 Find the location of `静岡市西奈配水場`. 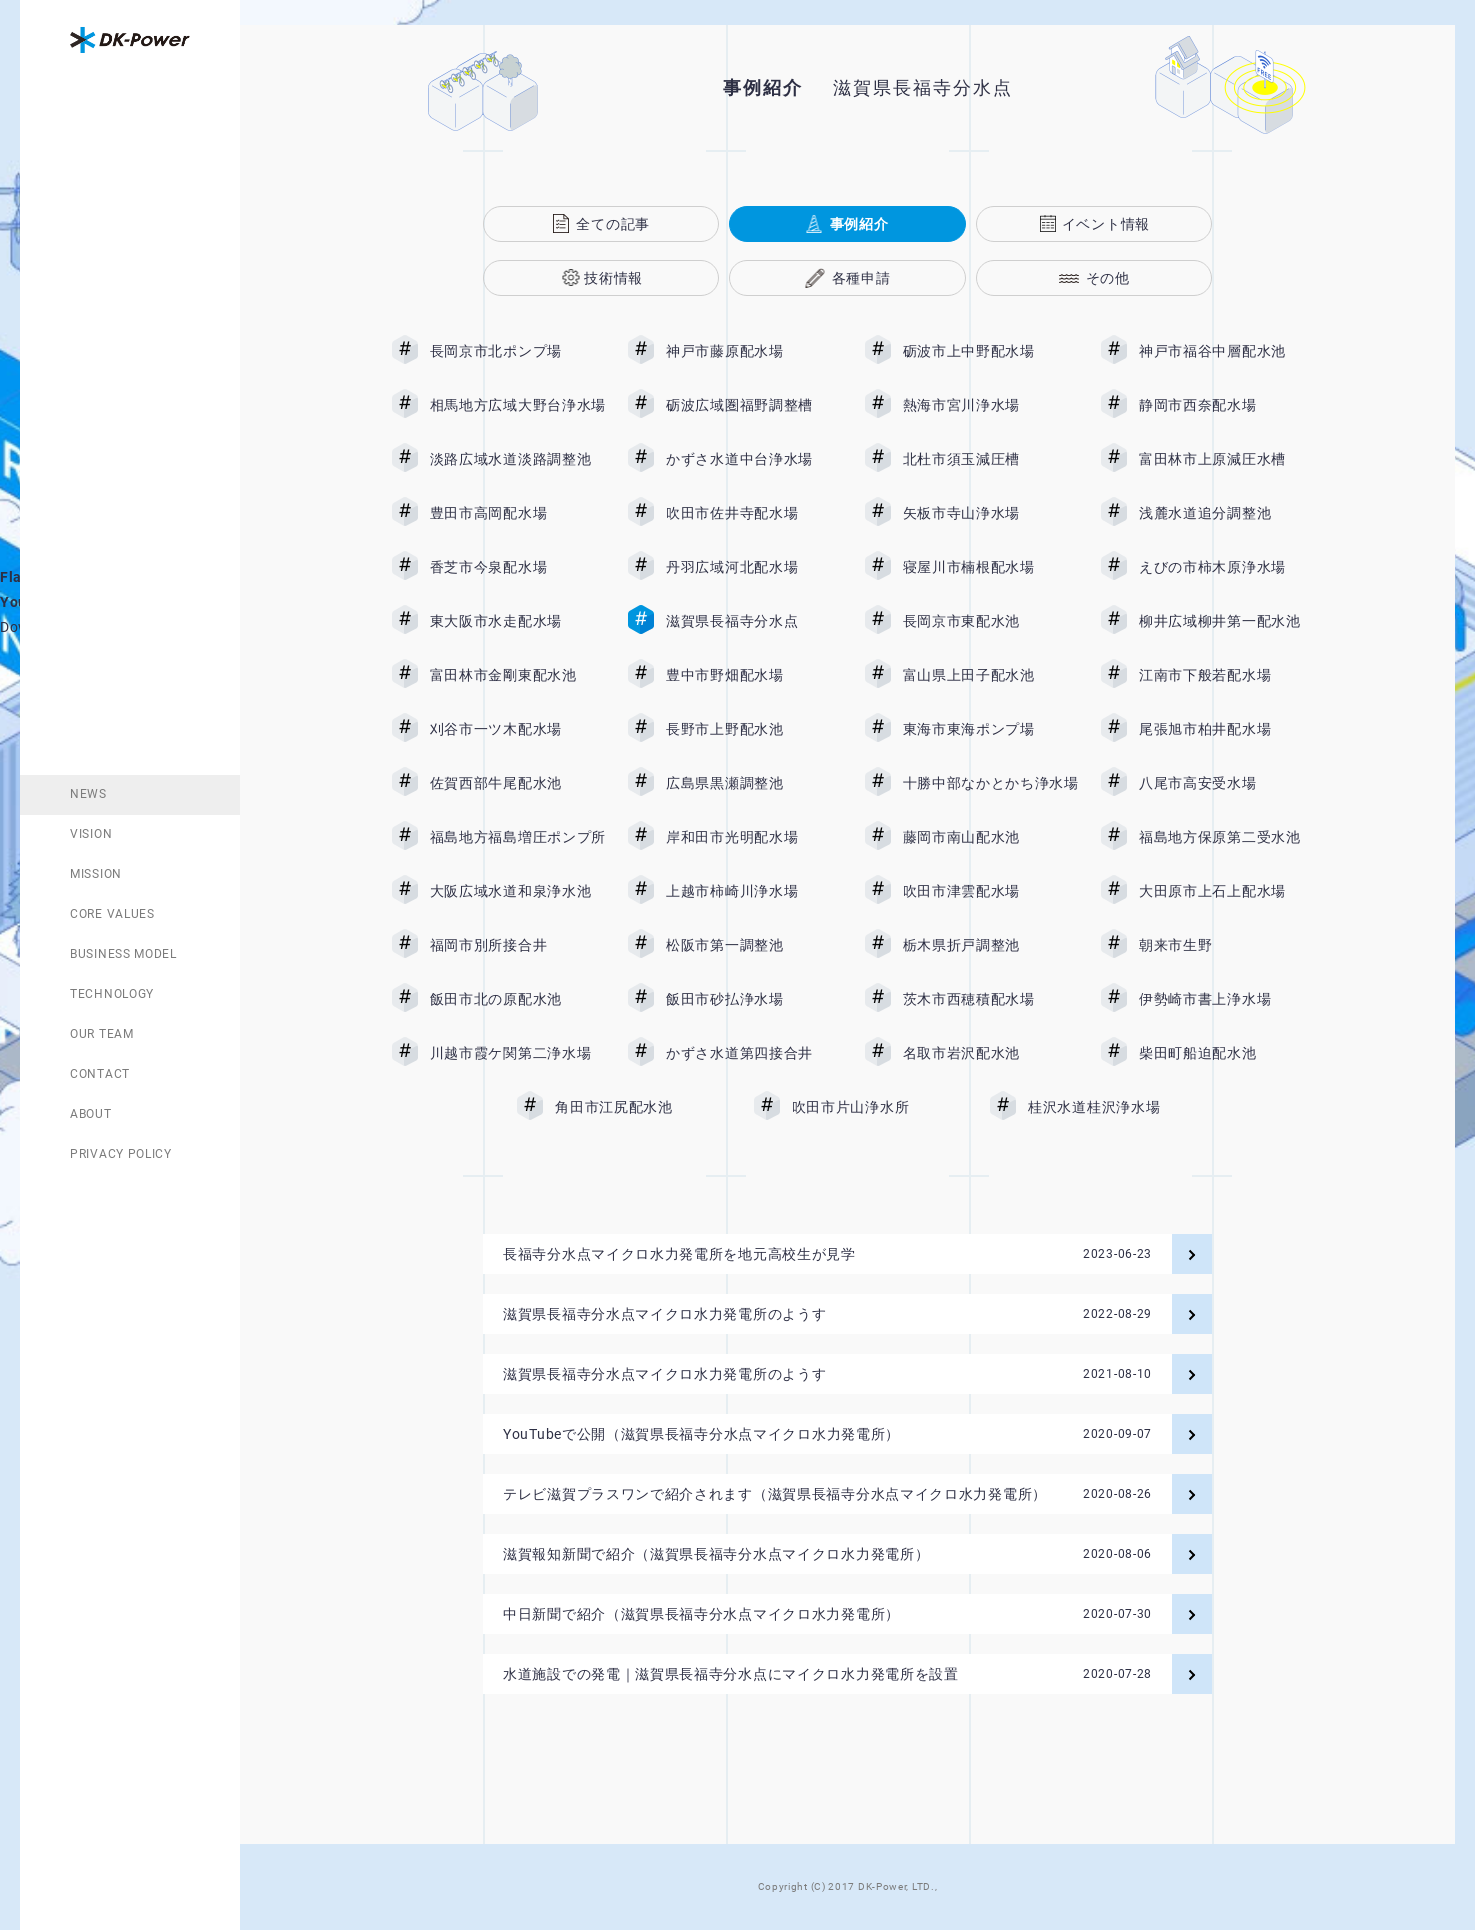

静岡市西奈配水場 is located at coordinates (1227, 405).